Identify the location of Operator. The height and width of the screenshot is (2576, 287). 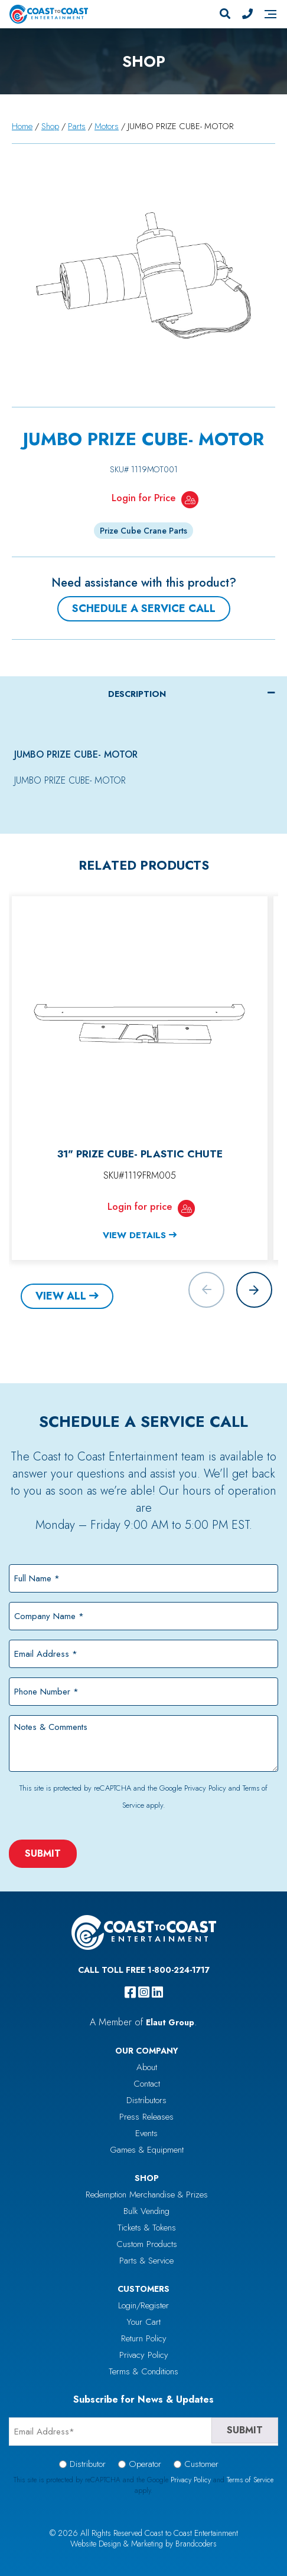
(145, 2463).